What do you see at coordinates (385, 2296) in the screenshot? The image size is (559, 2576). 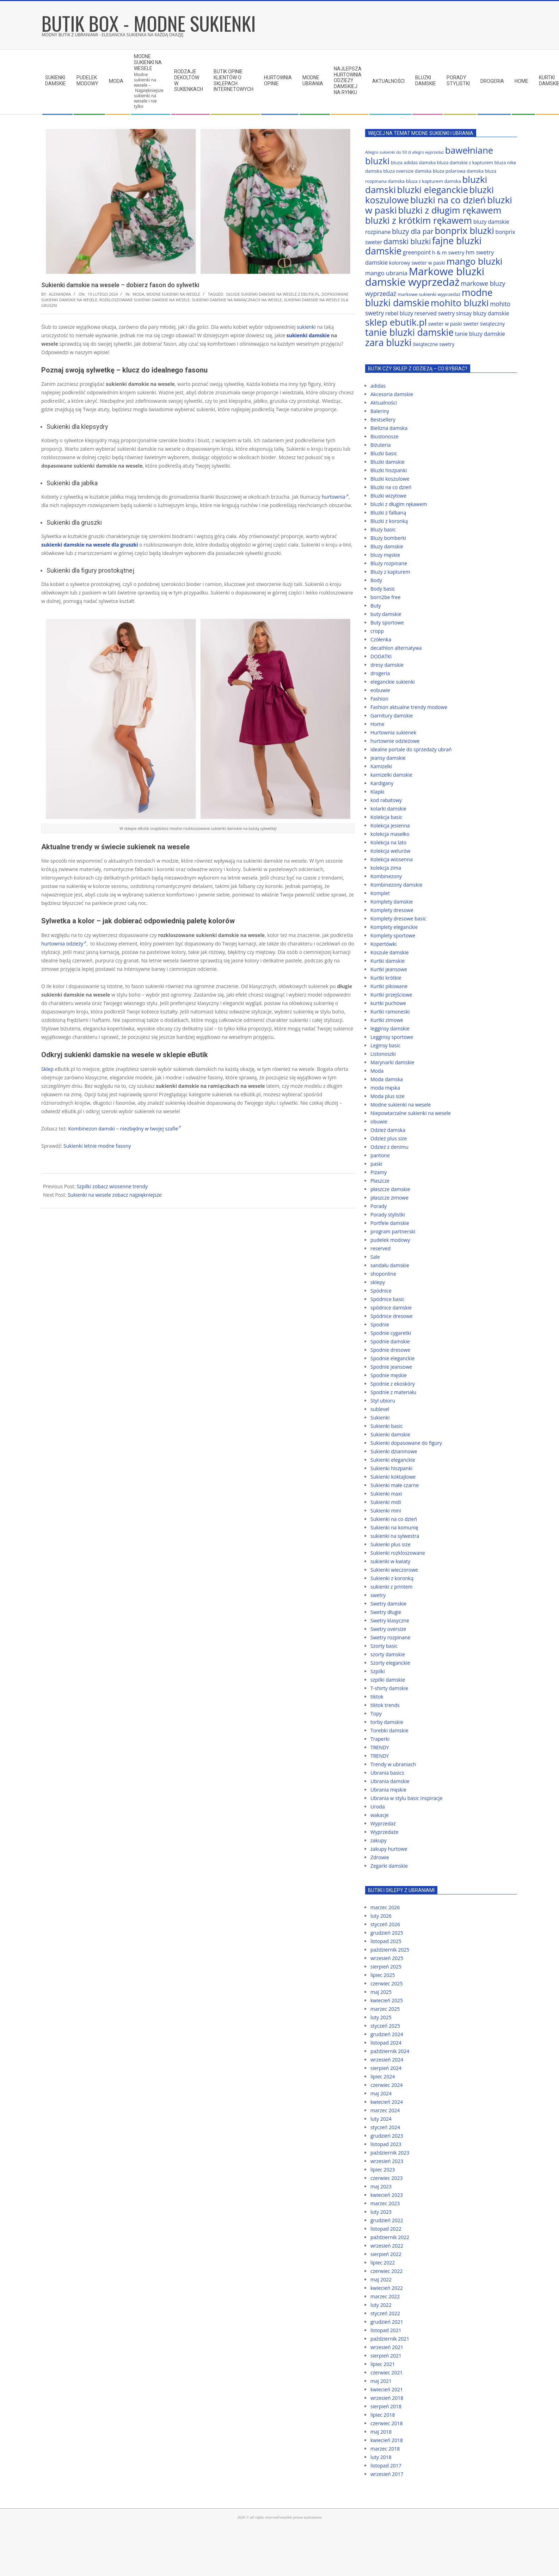 I see `marzec 2022` at bounding box center [385, 2296].